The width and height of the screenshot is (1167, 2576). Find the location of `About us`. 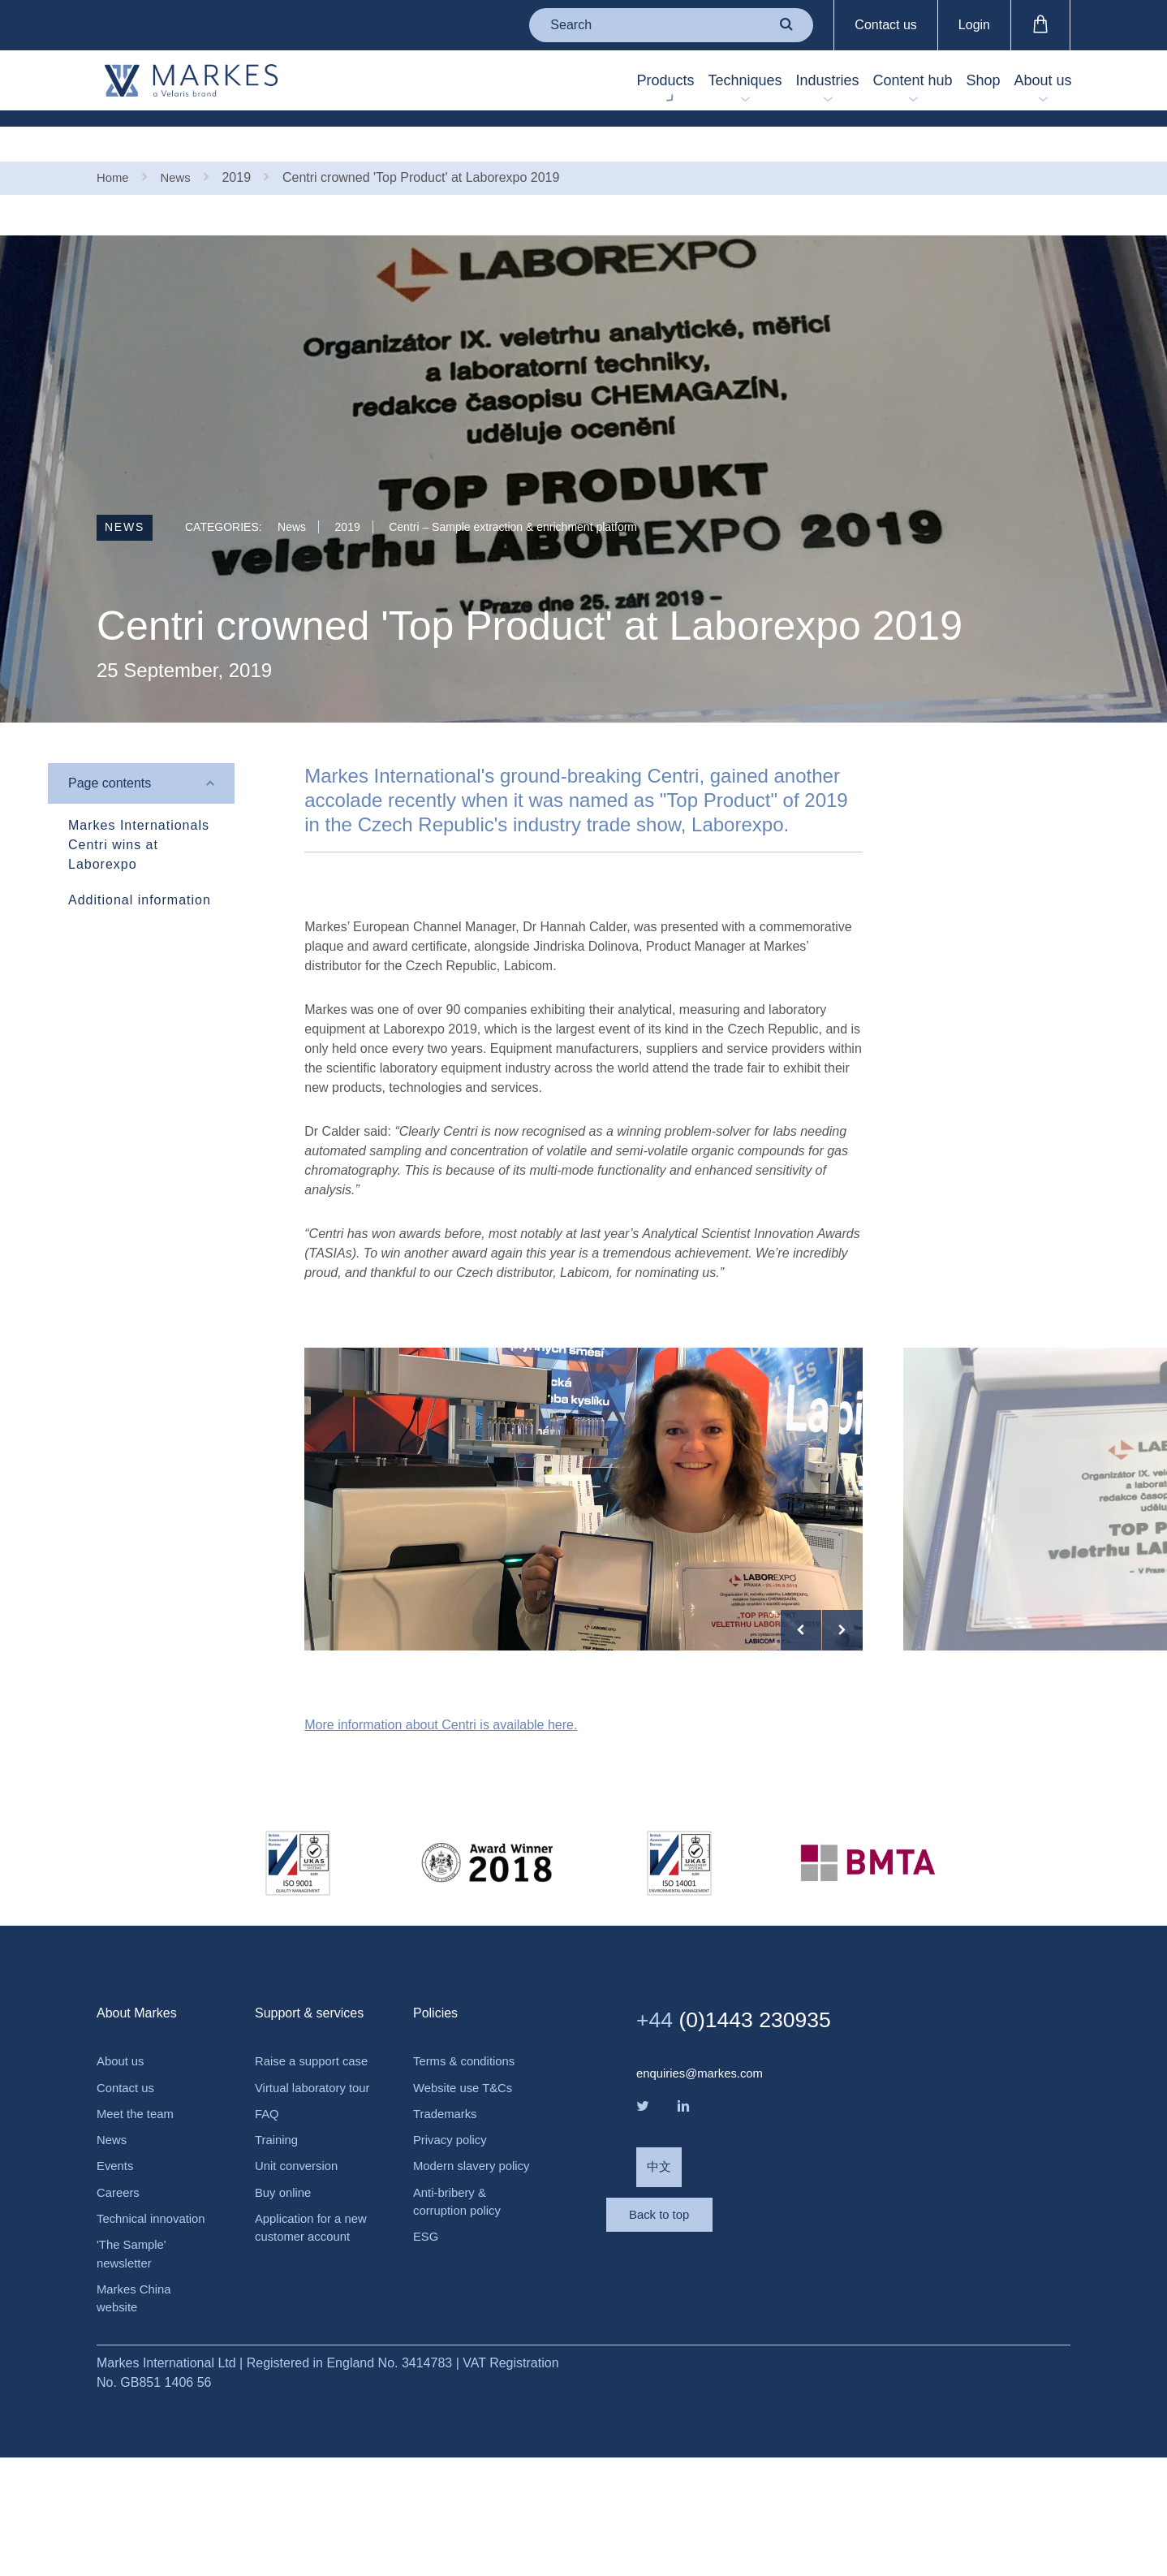

About us is located at coordinates (1033, 82).